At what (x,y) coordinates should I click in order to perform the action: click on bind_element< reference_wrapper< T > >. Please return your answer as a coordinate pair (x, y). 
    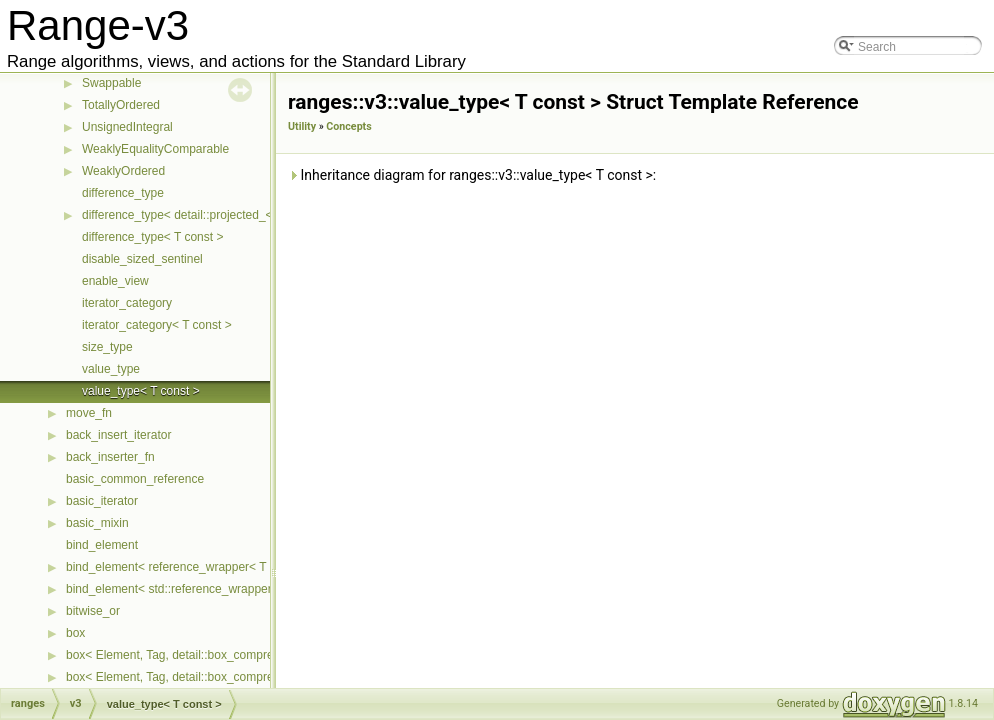
    Looking at the image, I should click on (176, 567).